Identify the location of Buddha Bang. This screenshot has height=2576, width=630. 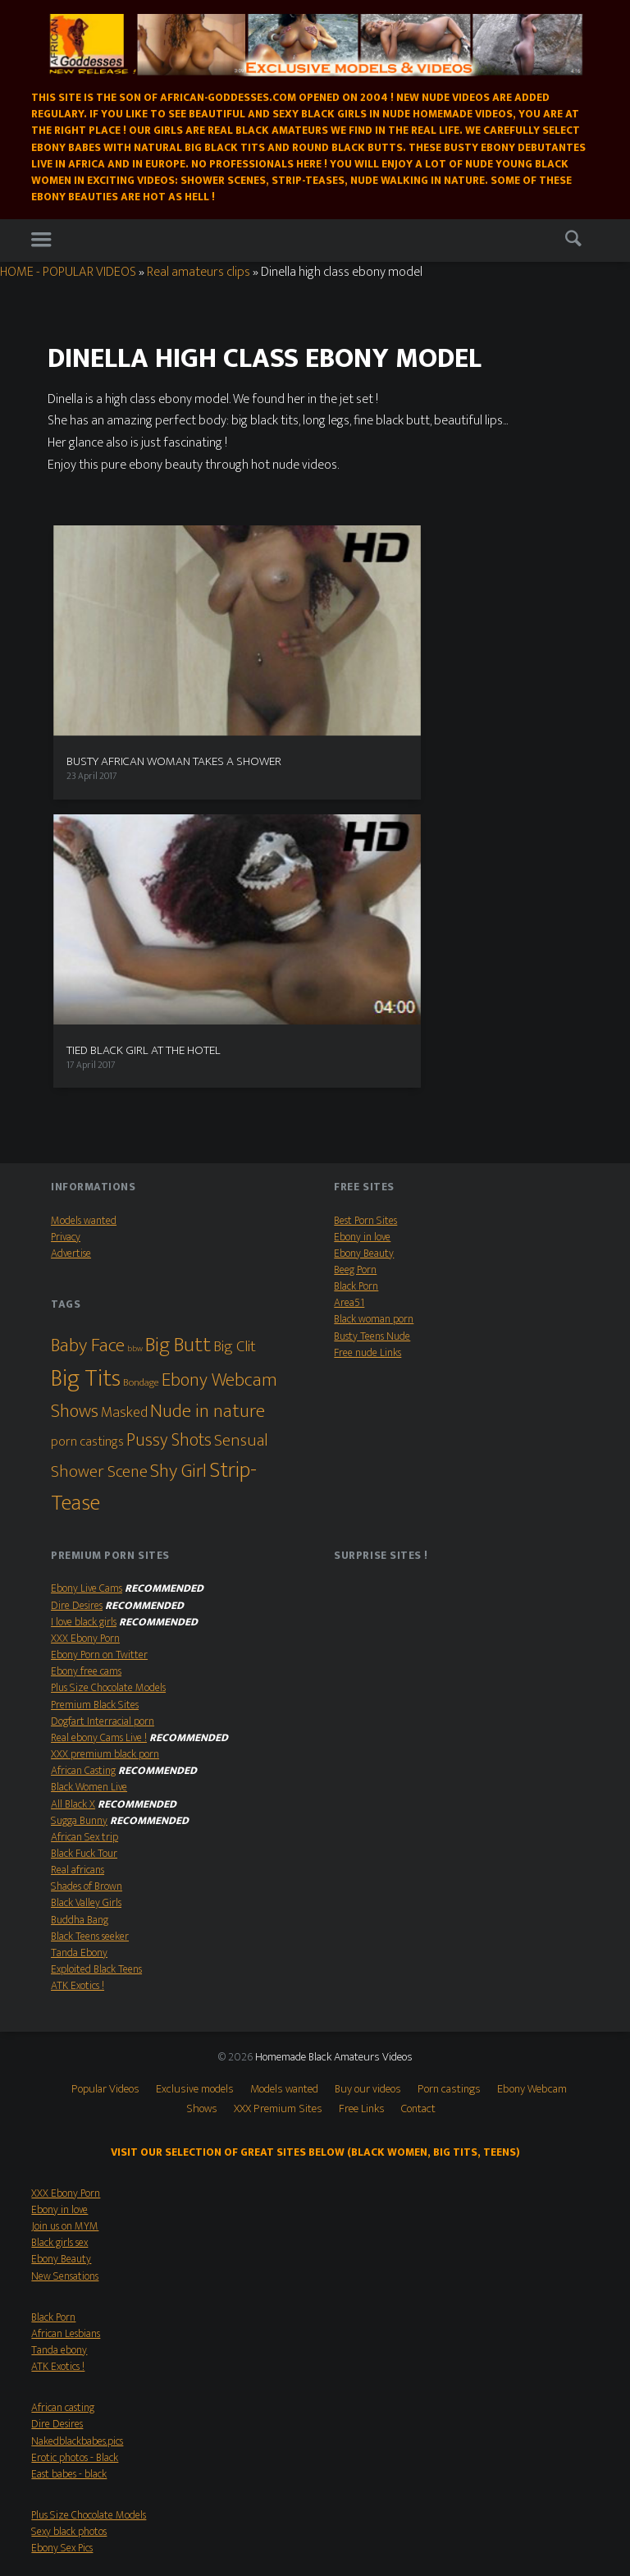
(79, 1566).